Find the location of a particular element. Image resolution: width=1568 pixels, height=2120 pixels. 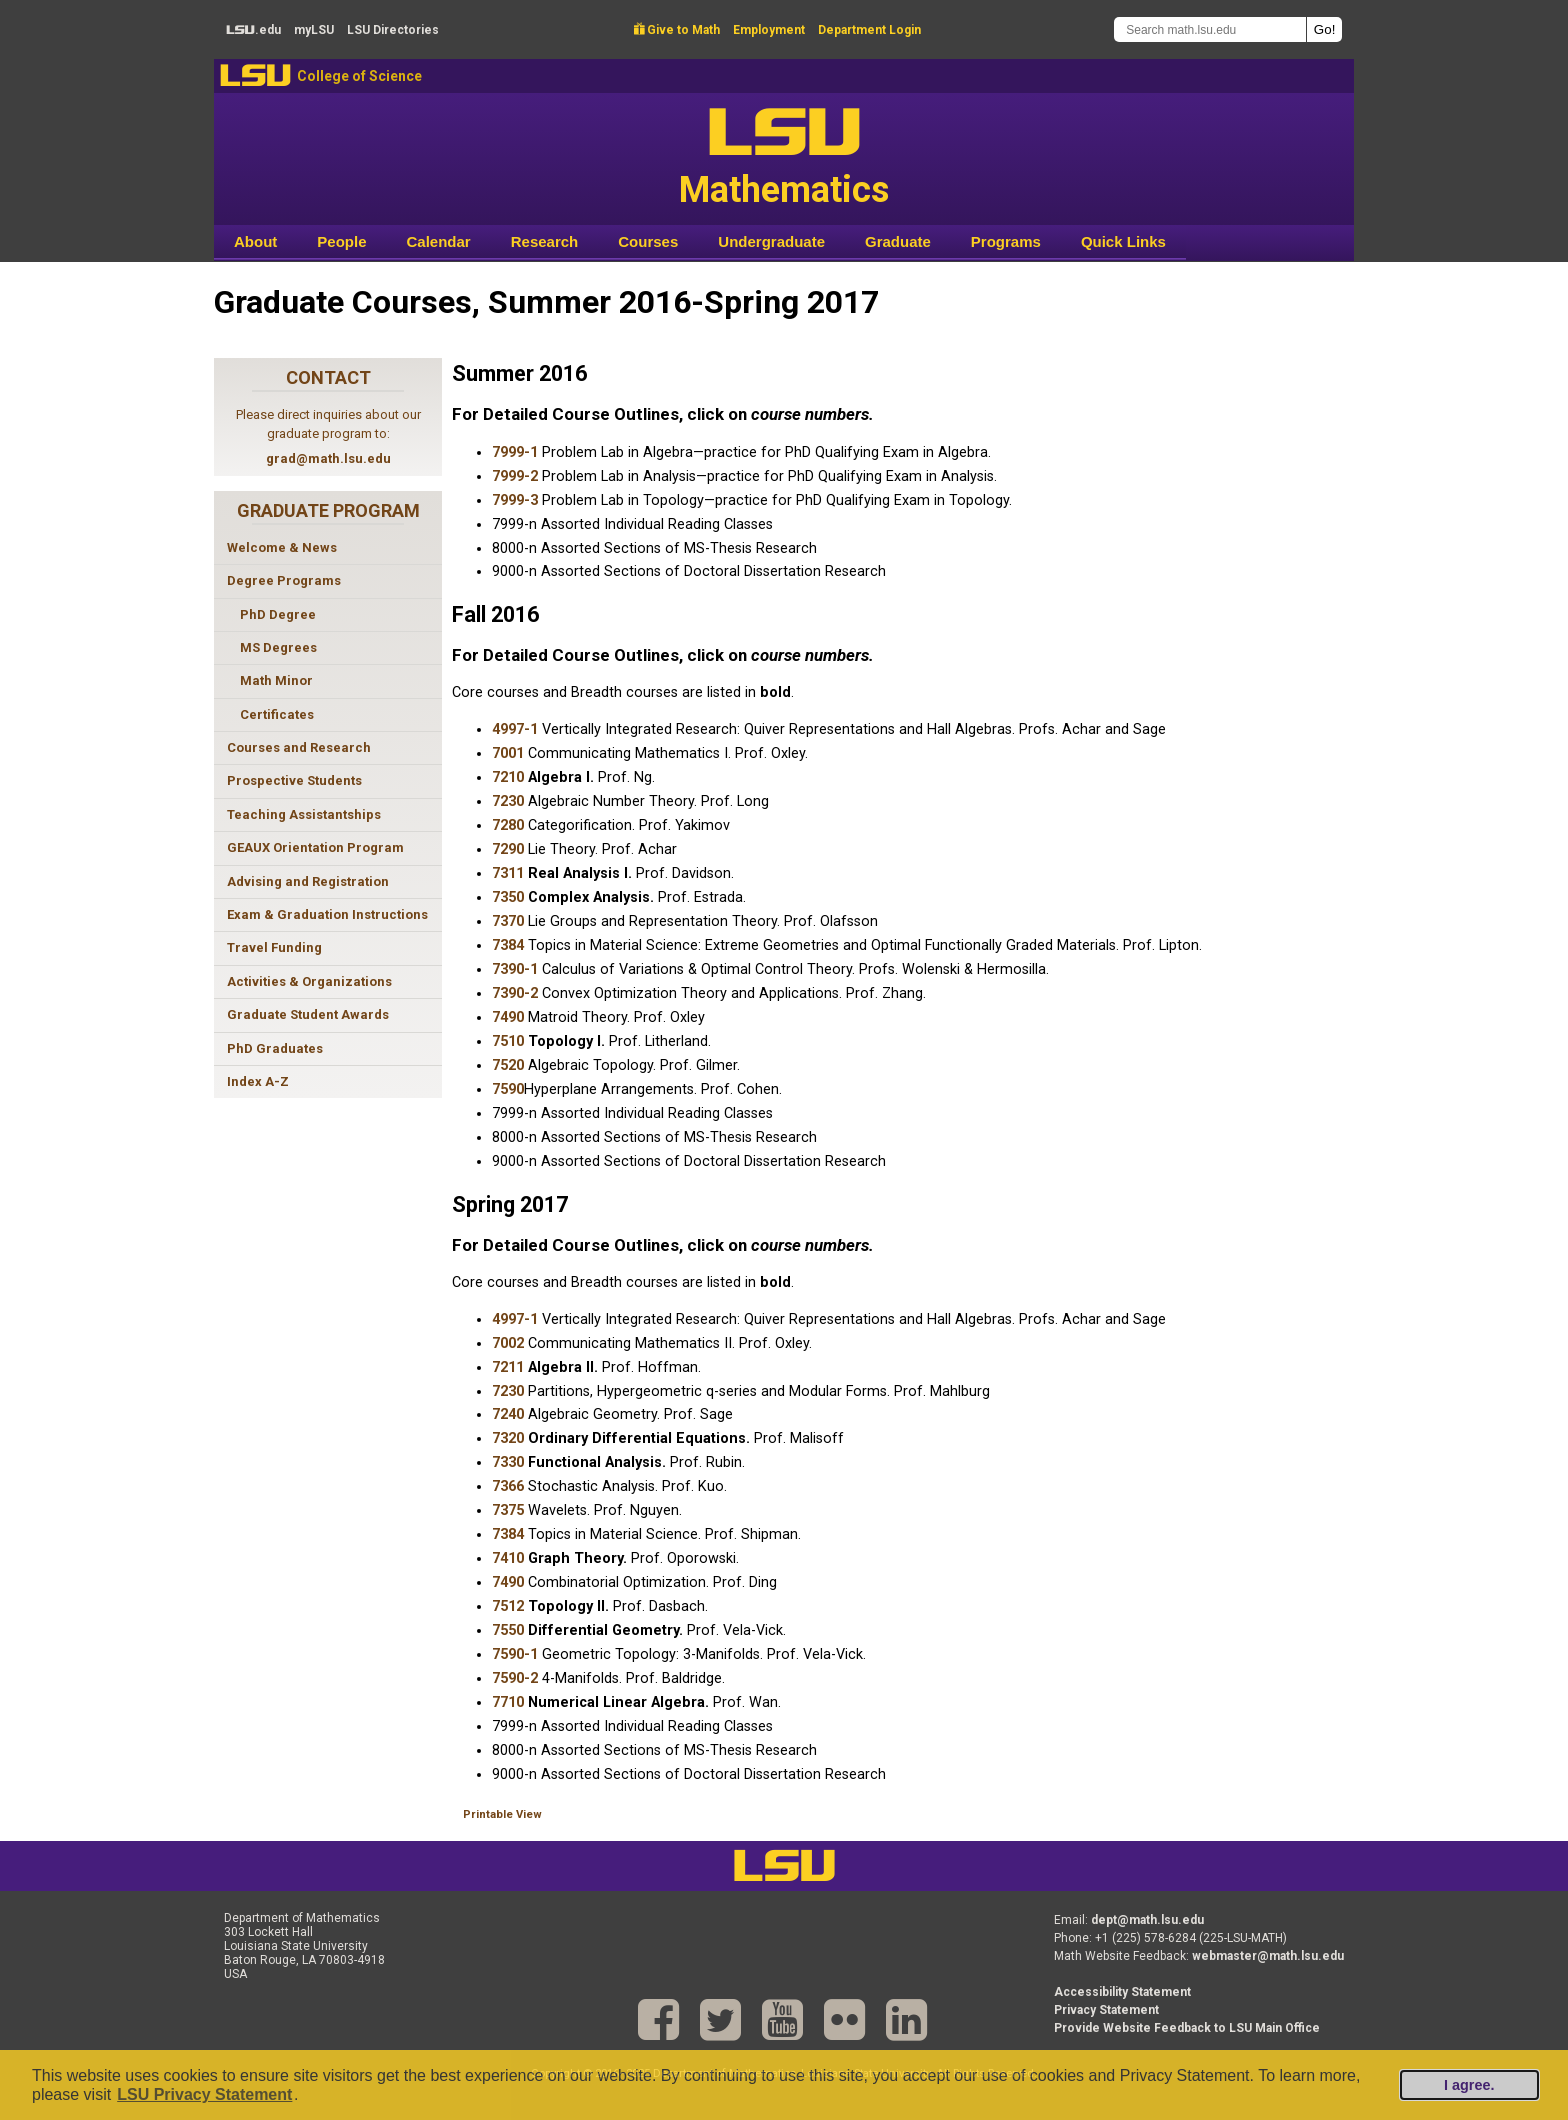

my is located at coordinates (314, 30).